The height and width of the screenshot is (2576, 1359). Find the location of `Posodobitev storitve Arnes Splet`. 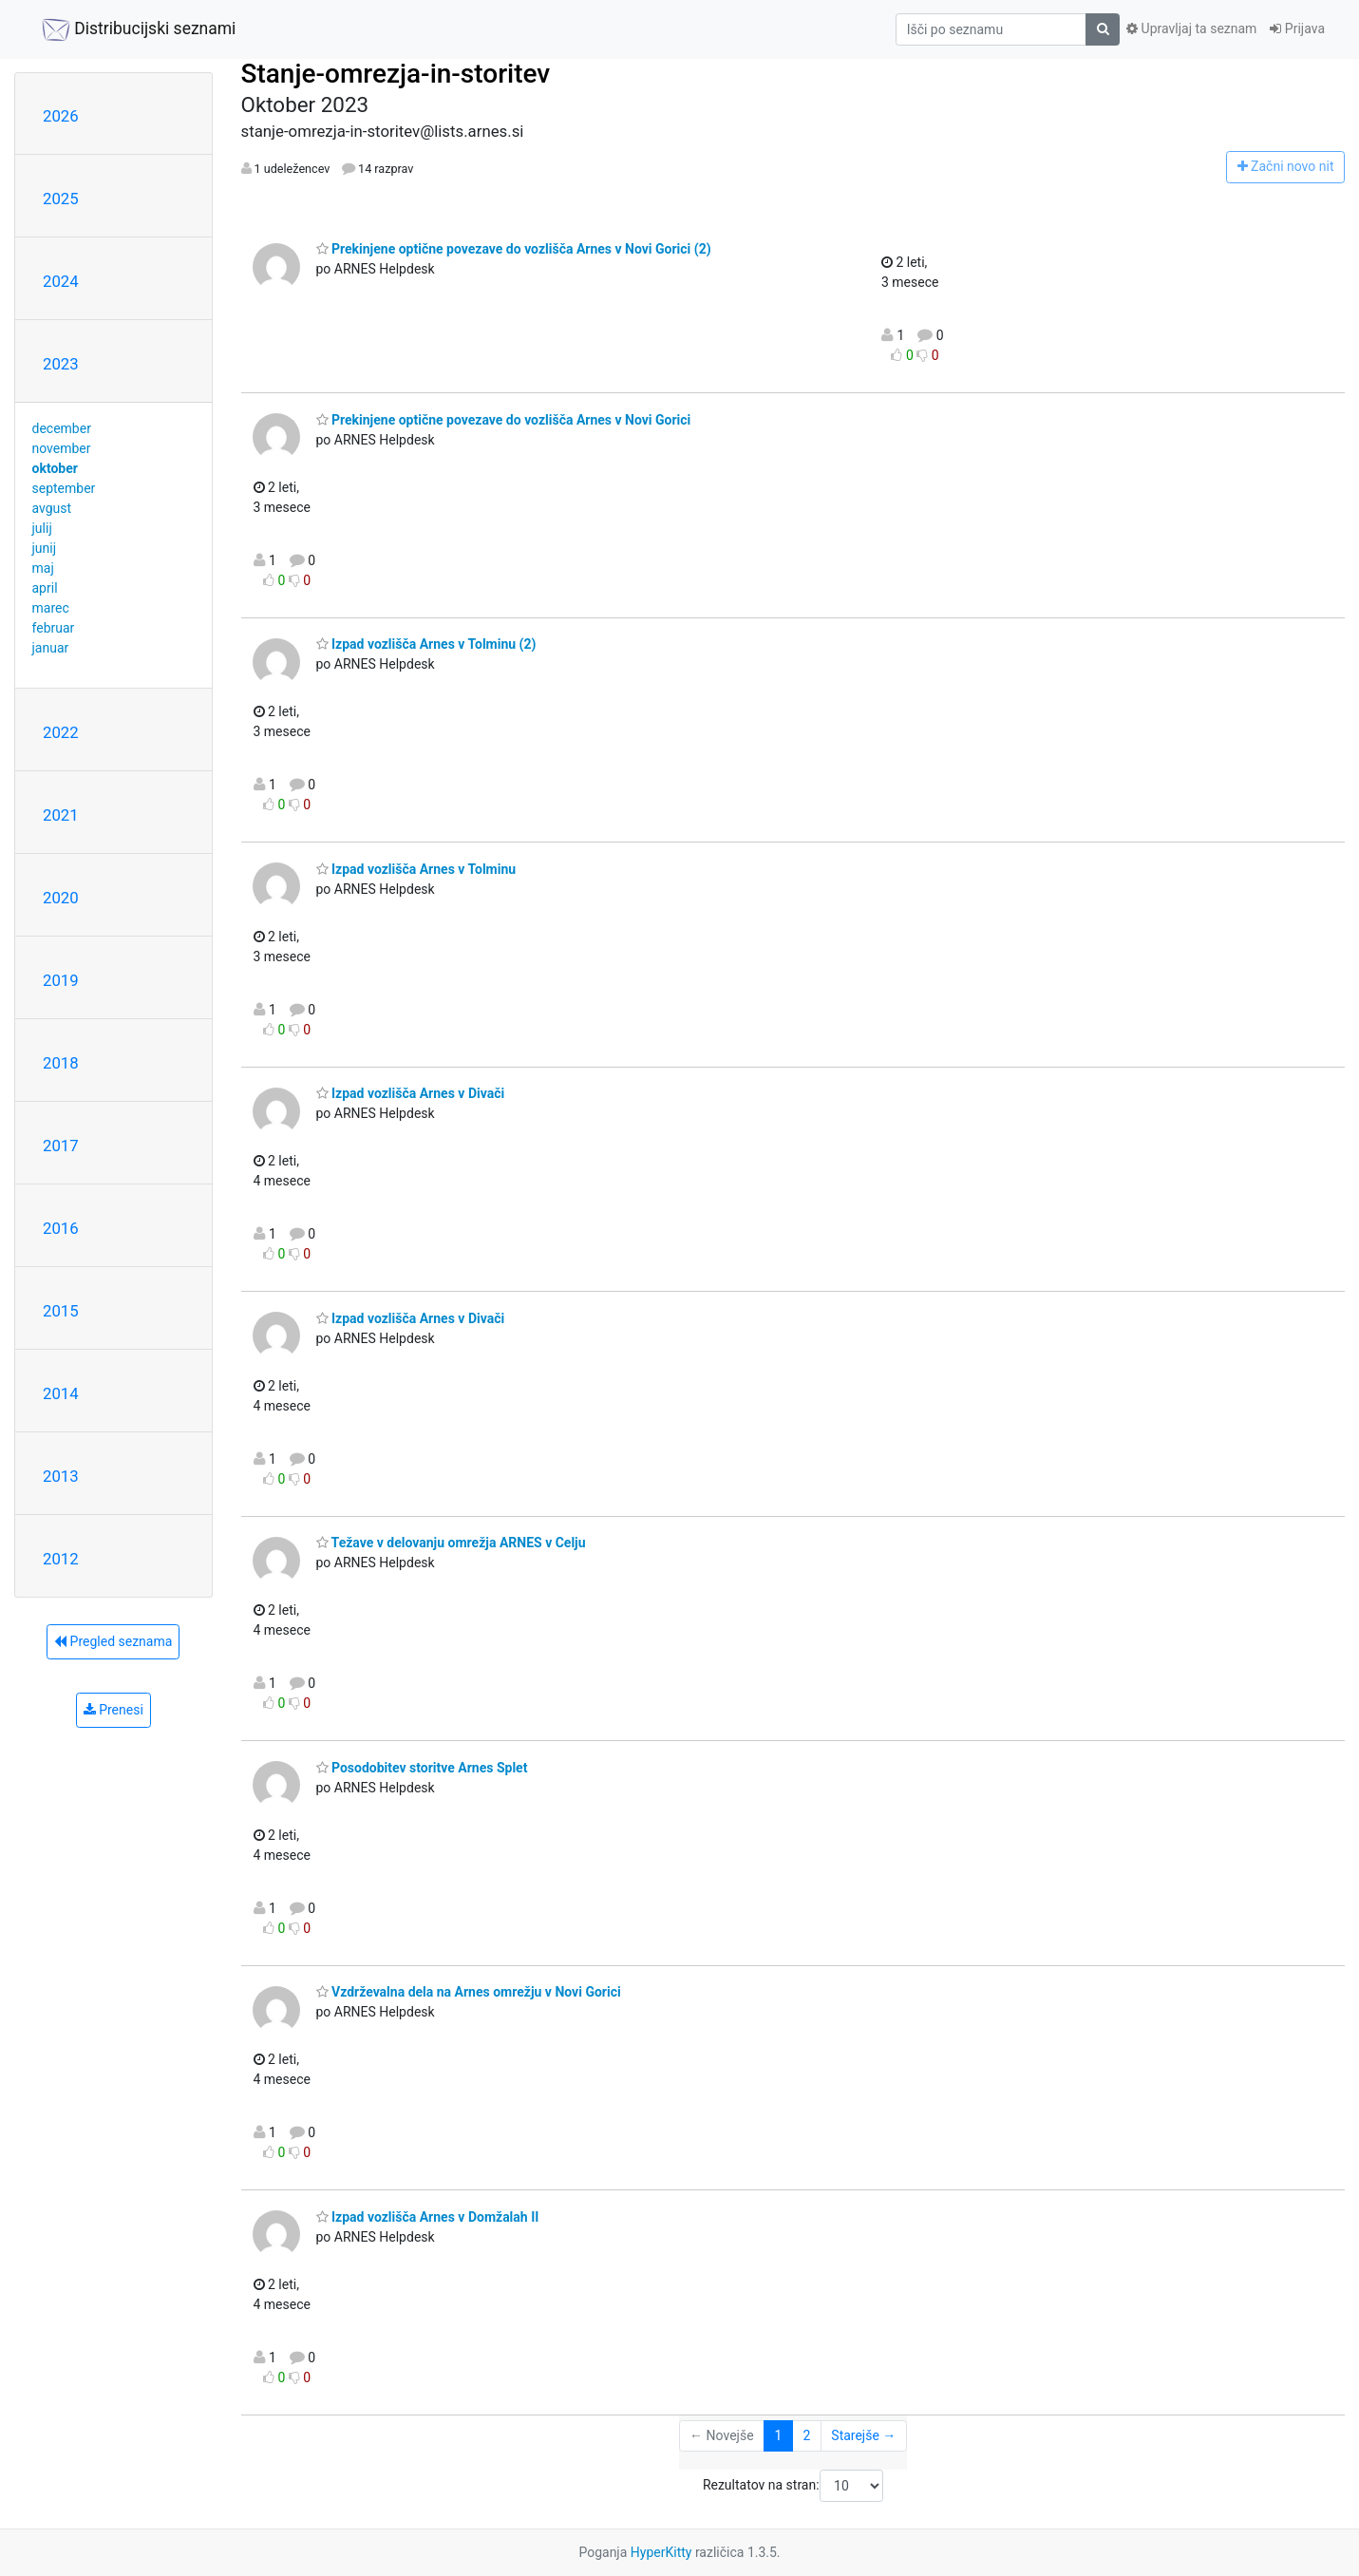

Posodobitev storitve Arnes Splet is located at coordinates (422, 1767).